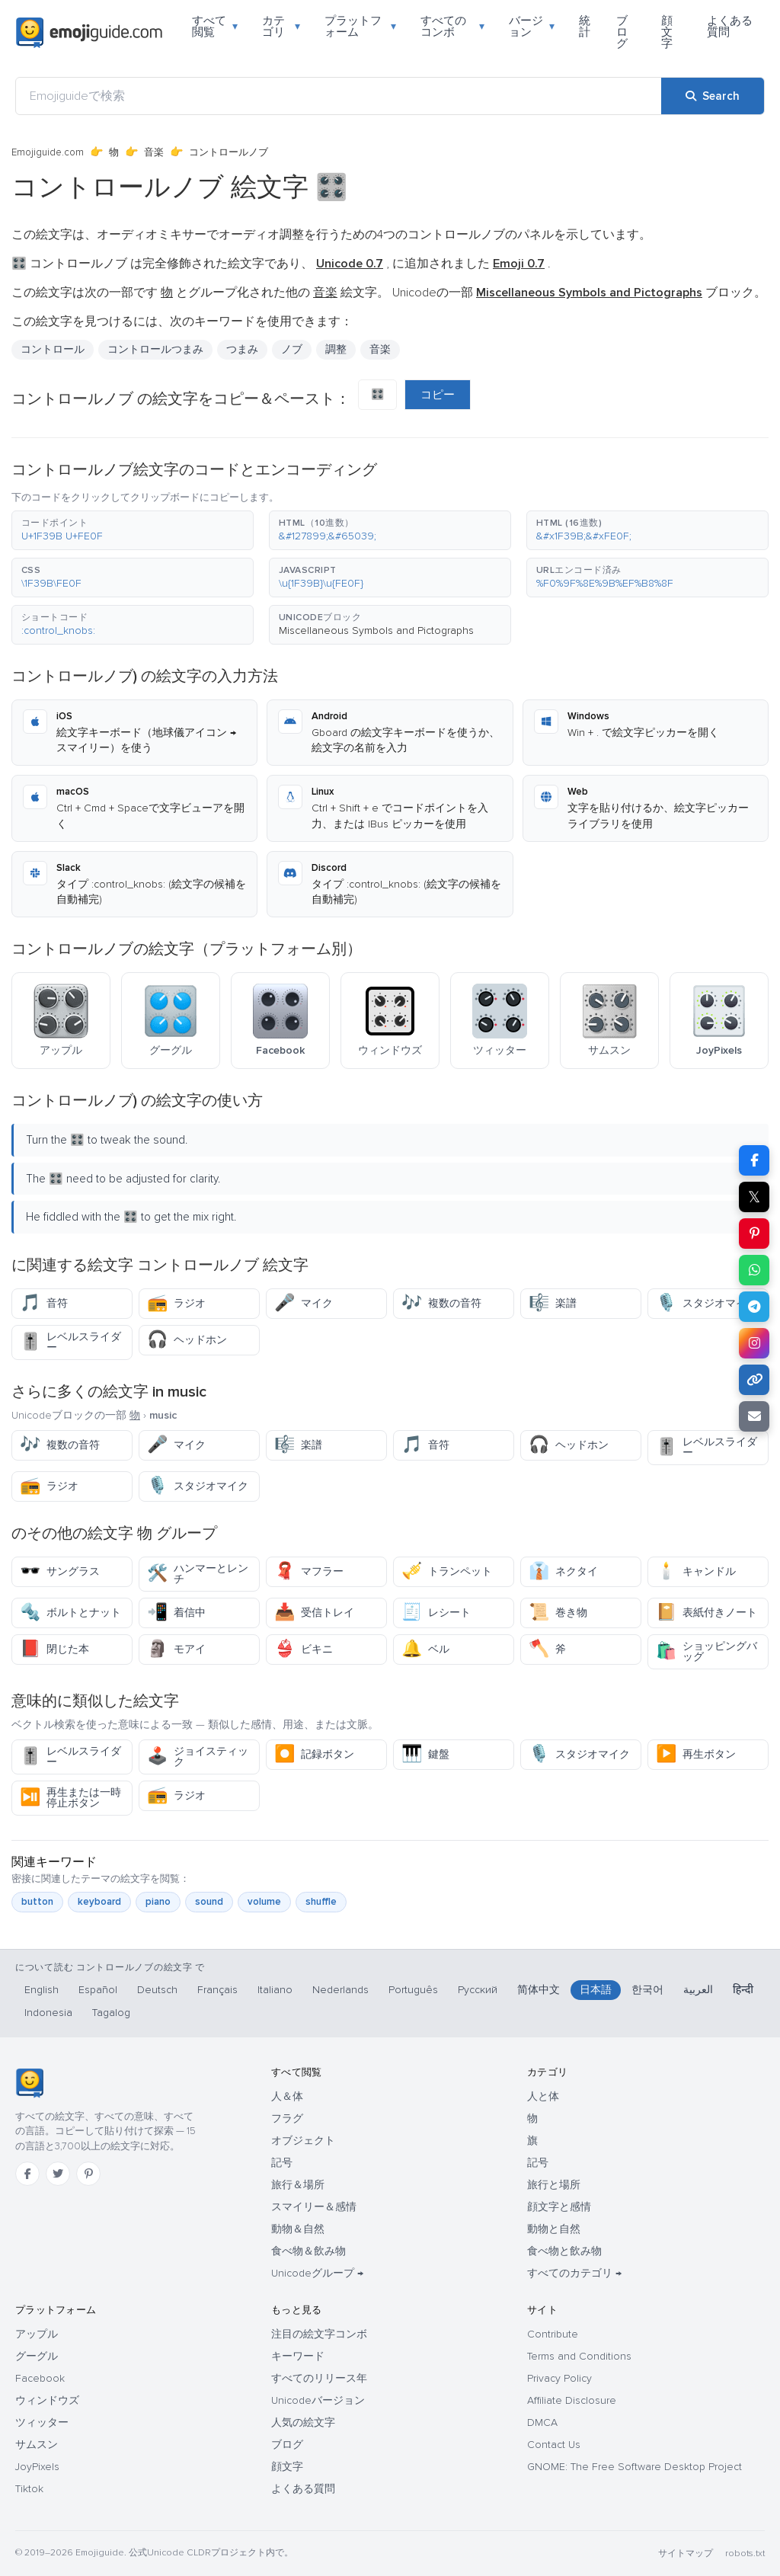 Image resolution: width=780 pixels, height=2576 pixels. Describe the element at coordinates (559, 2378) in the screenshot. I see `Privacy Policy` at that location.